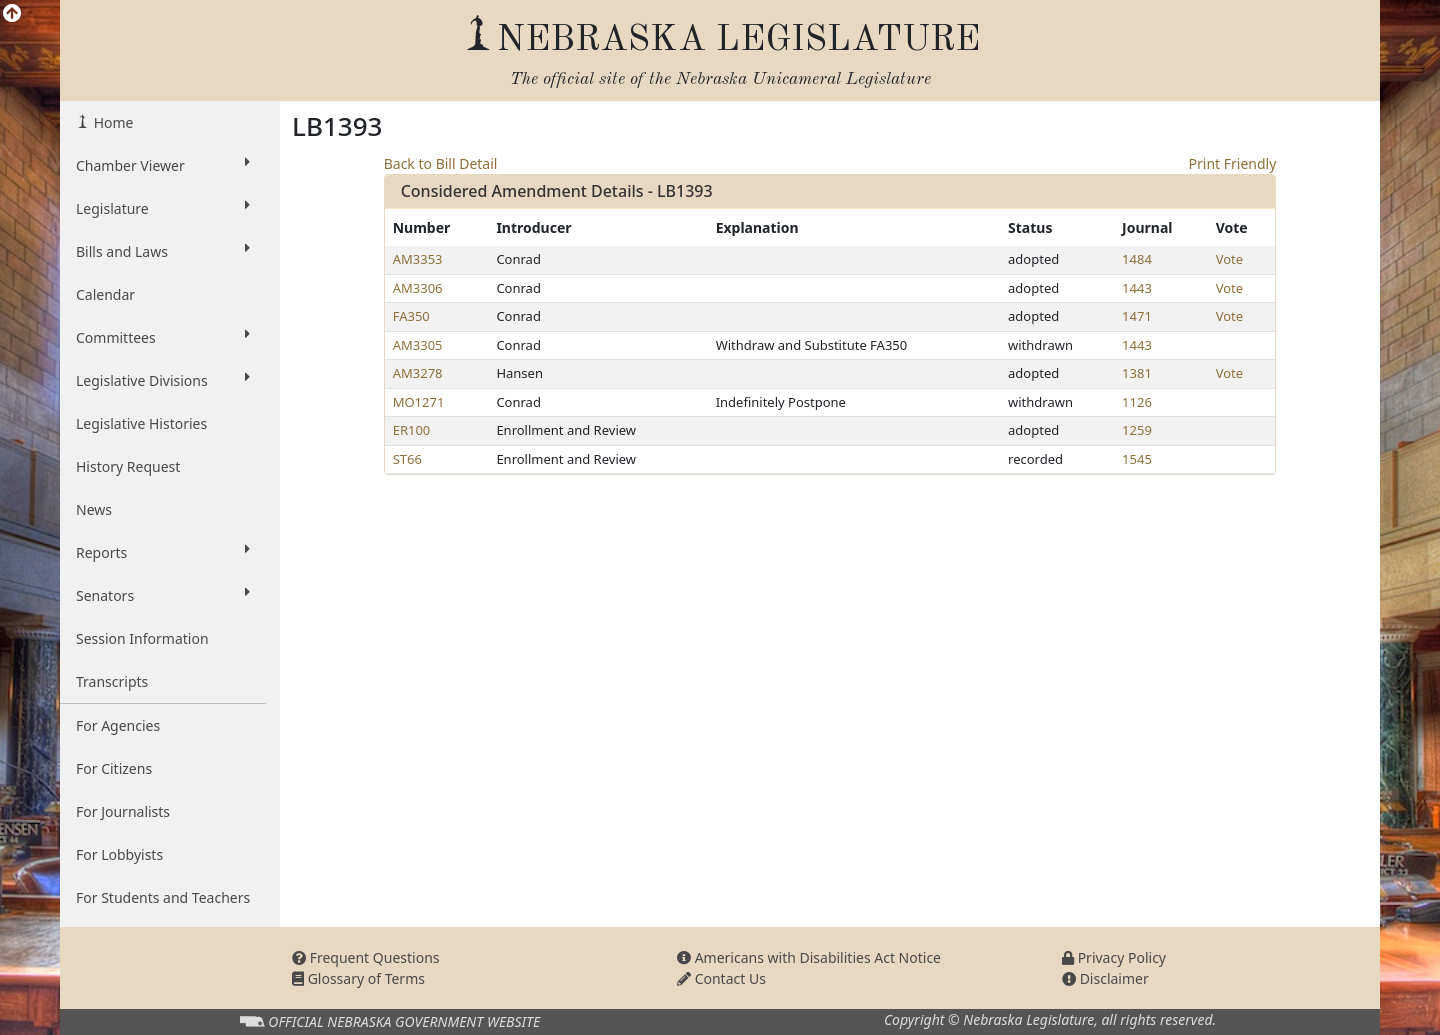  Describe the element at coordinates (112, 681) in the screenshot. I see `Transcripts` at that location.